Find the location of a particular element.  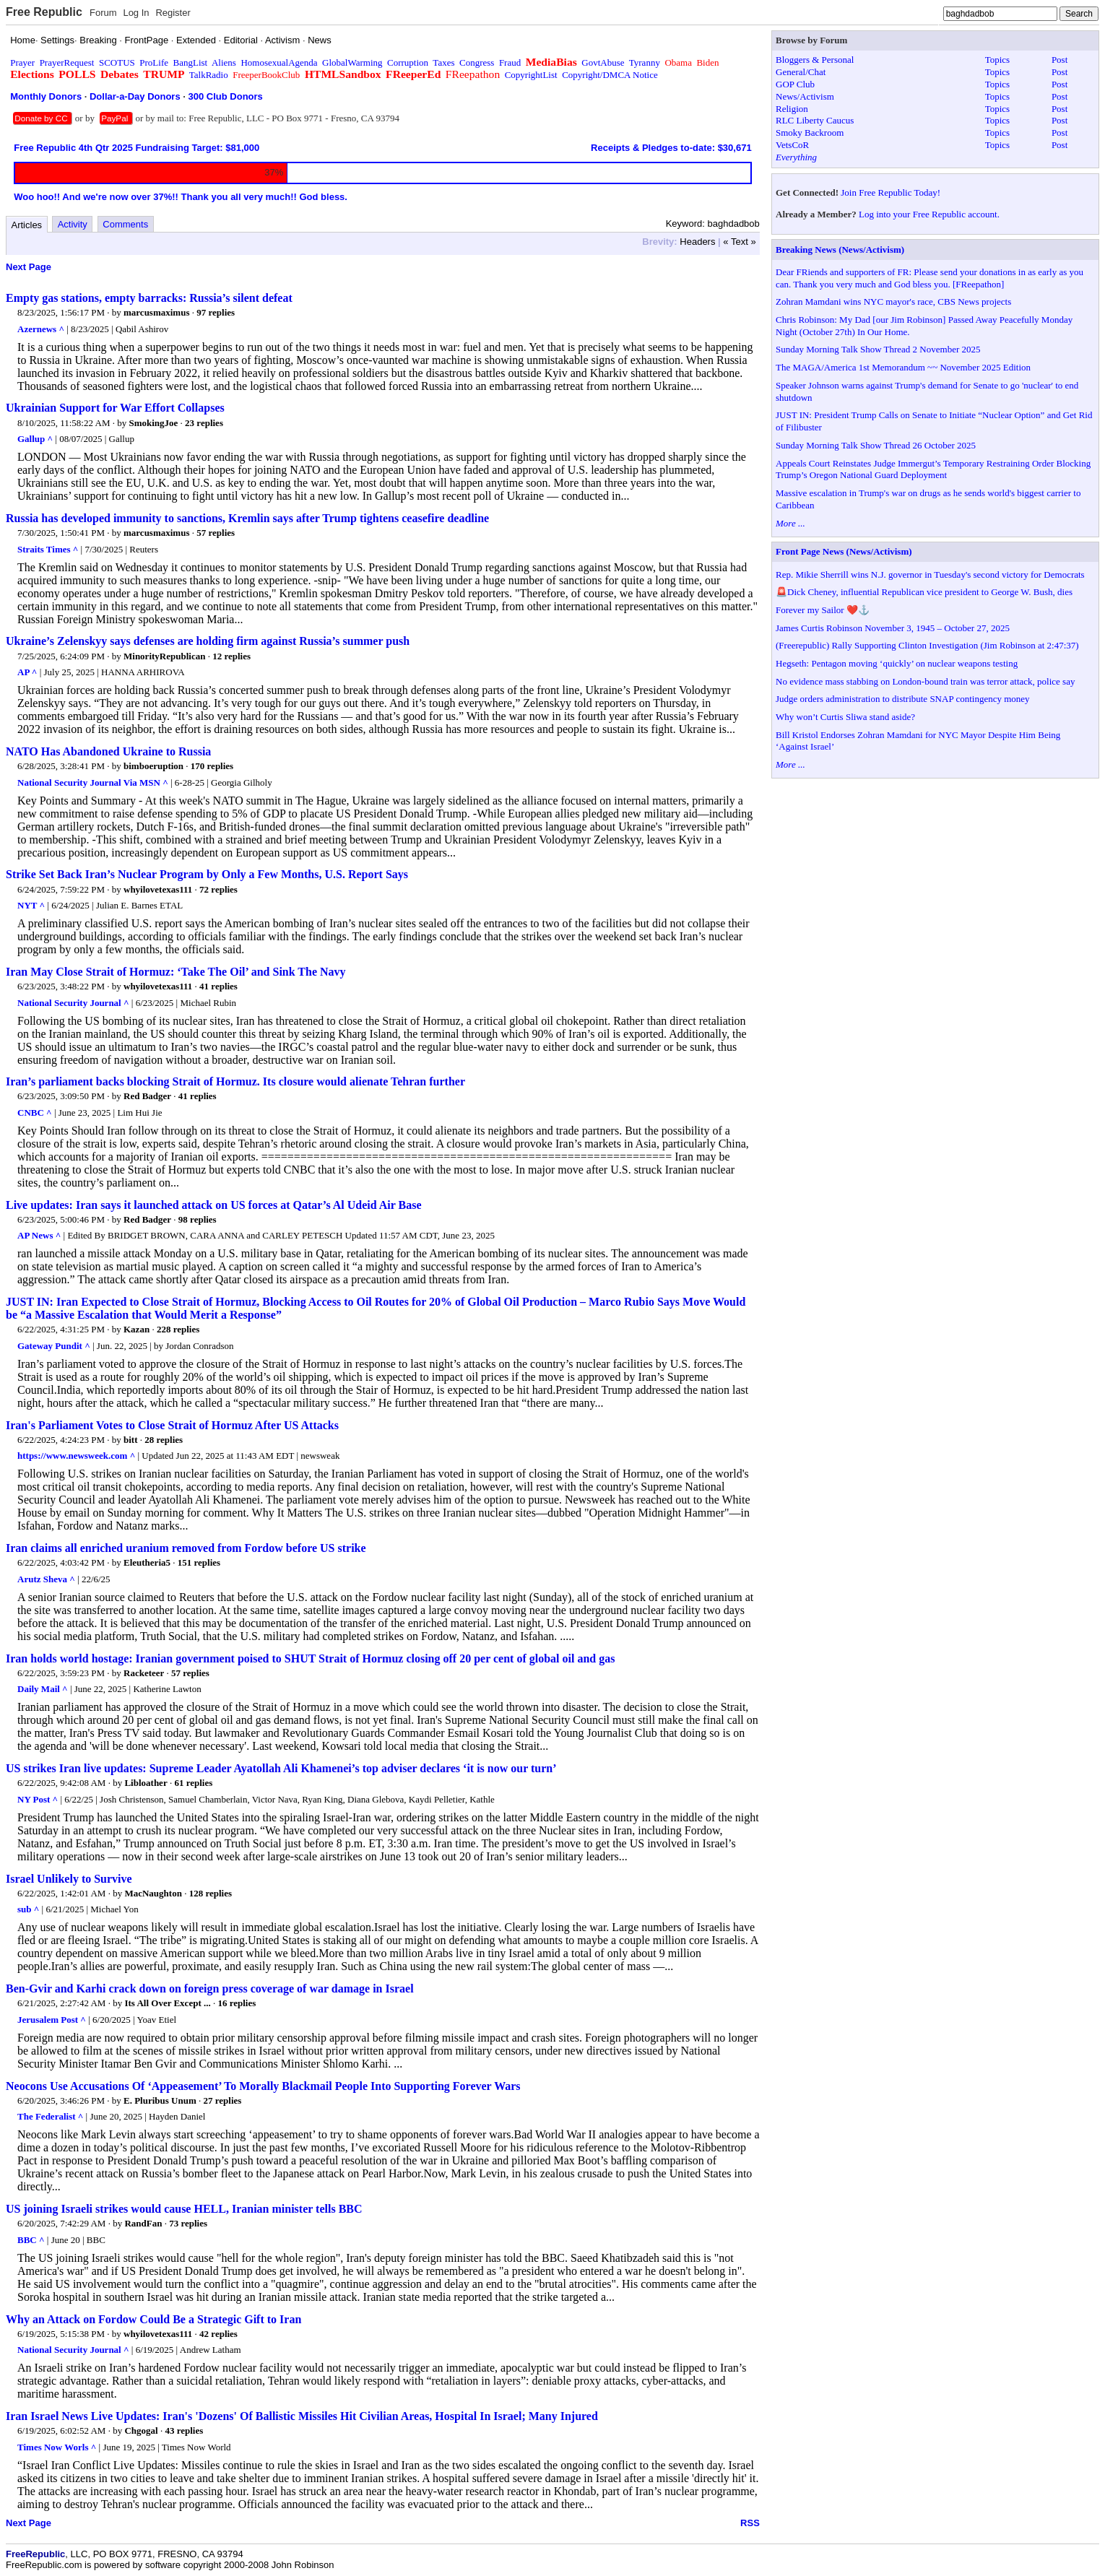

43 replies is located at coordinates (184, 2430).